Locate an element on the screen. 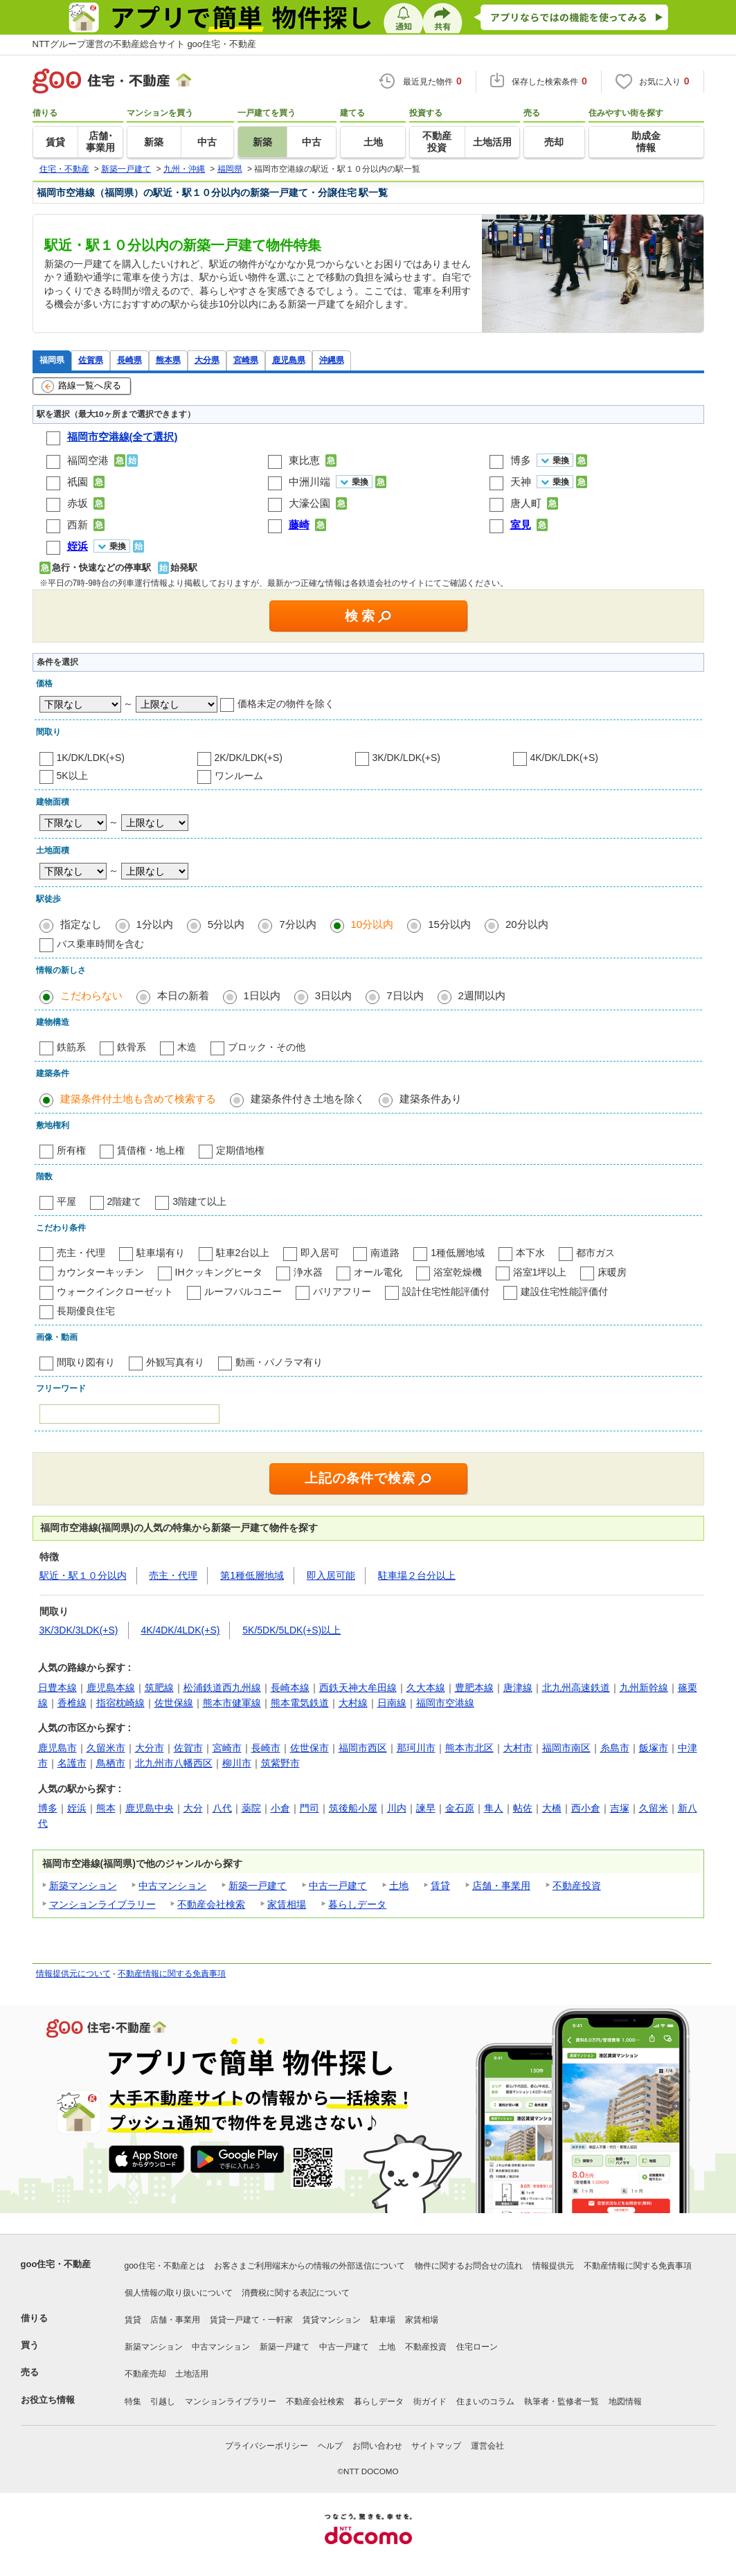  福岡市空港線 is located at coordinates (445, 1702).